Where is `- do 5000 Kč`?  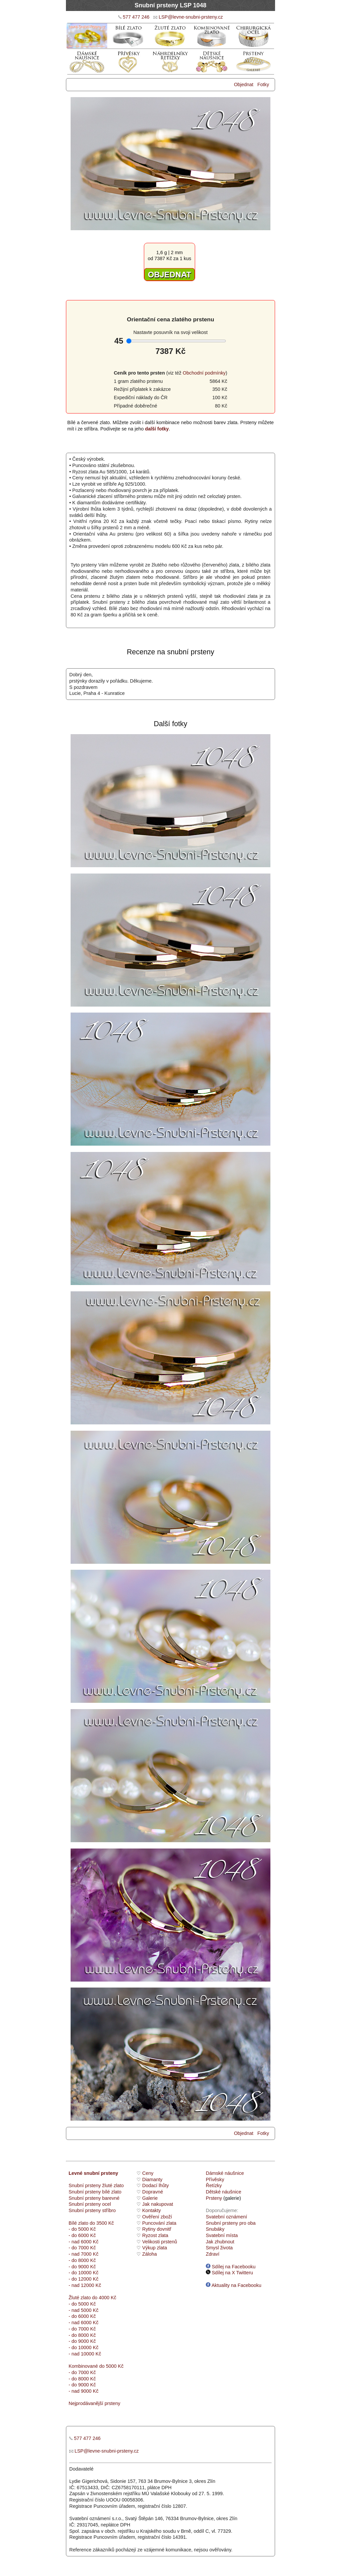 - do 5000 Kč is located at coordinates (82, 2229).